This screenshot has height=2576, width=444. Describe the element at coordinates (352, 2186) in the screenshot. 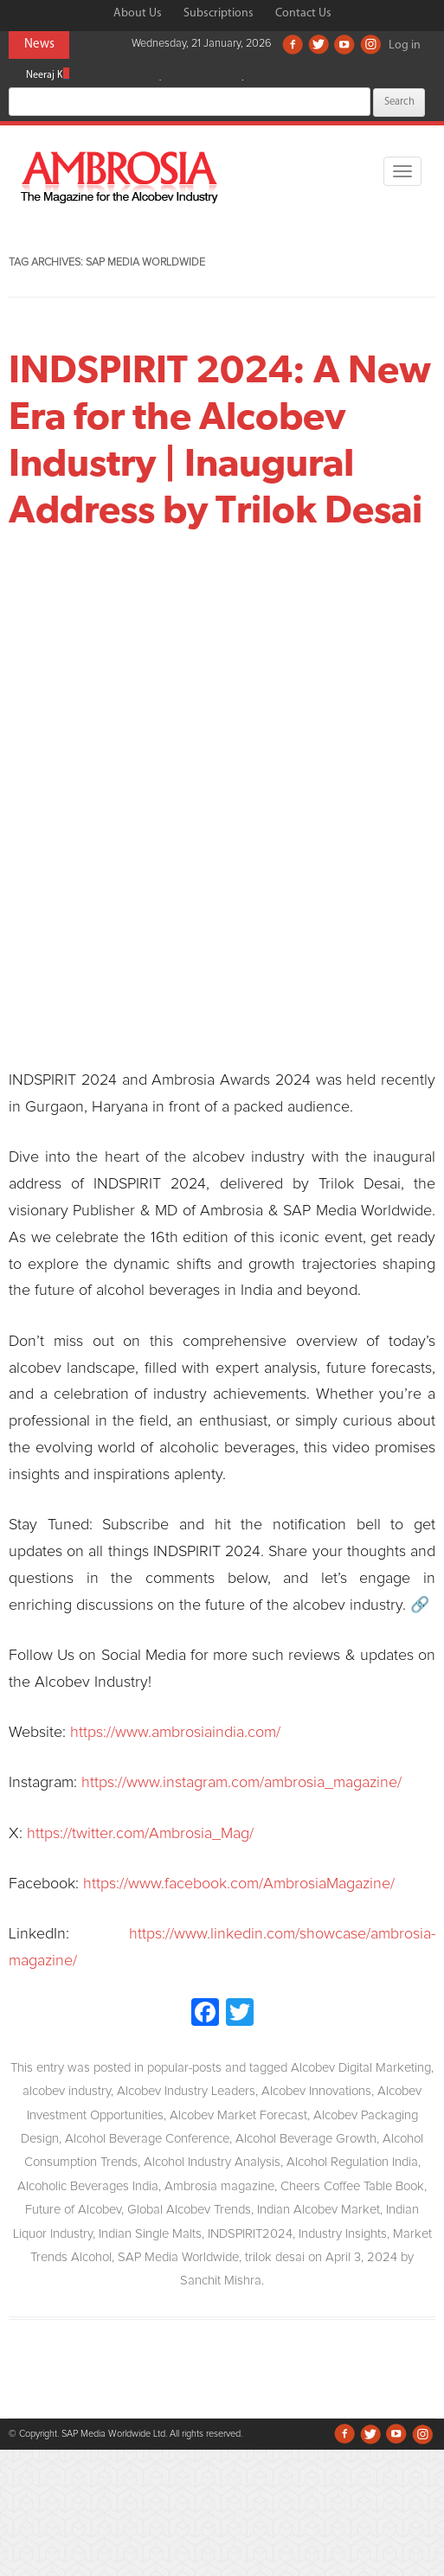

I see `Cheers Coffee Table Book` at that location.